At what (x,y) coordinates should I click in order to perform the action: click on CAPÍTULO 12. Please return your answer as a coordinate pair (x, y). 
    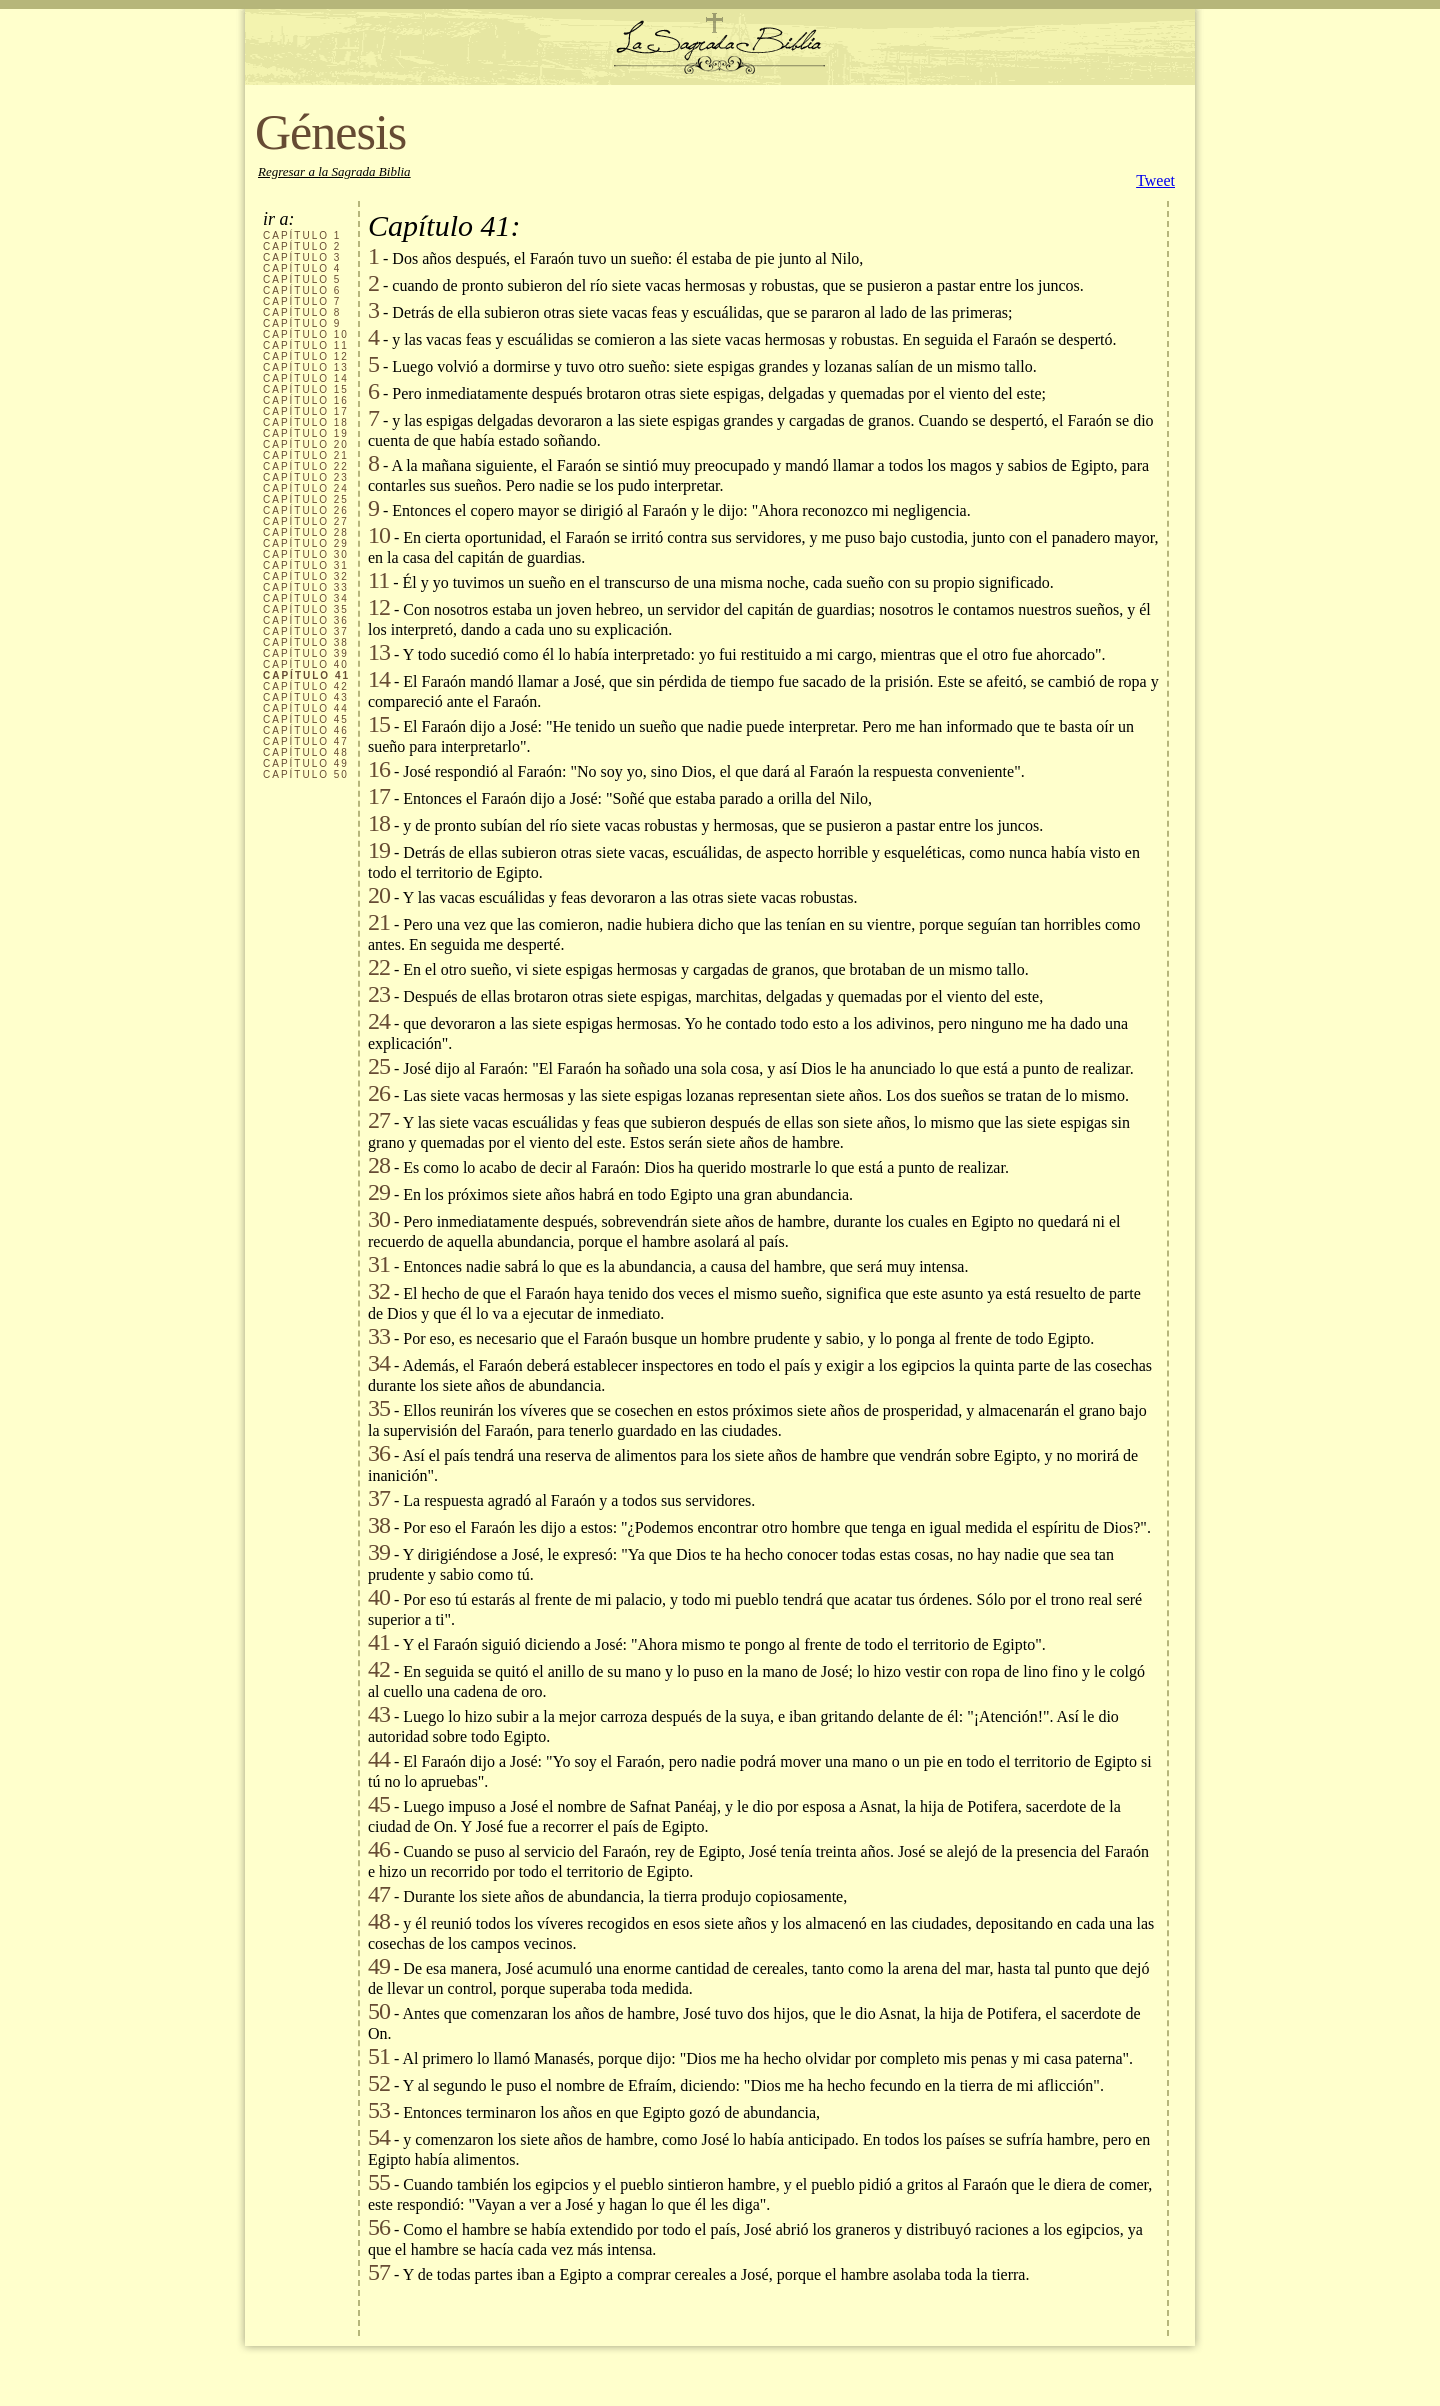
    Looking at the image, I should click on (306, 356).